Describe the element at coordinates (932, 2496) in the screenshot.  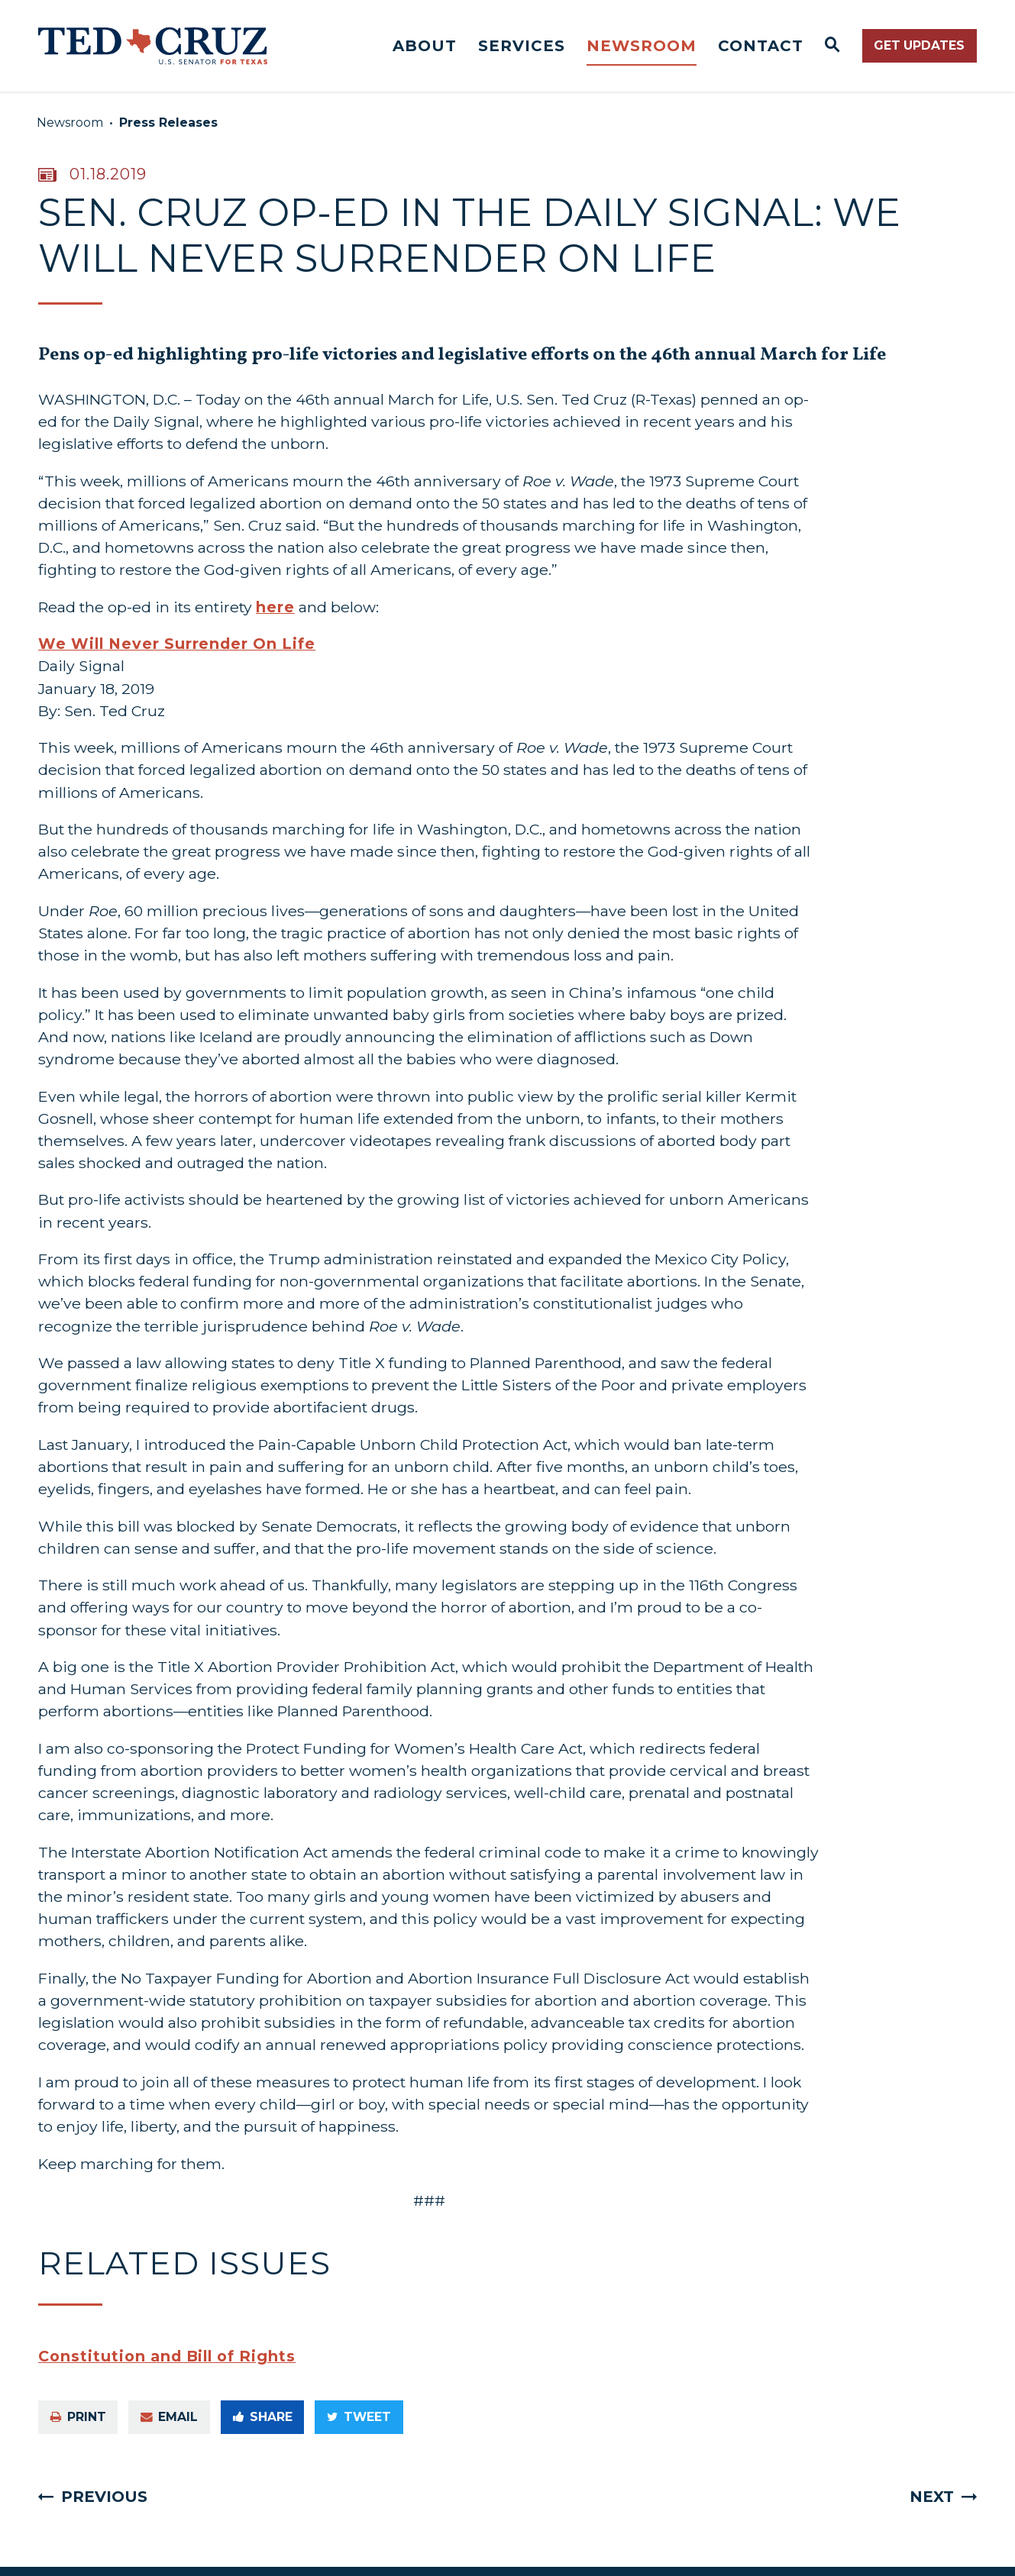
I see `Next` at that location.